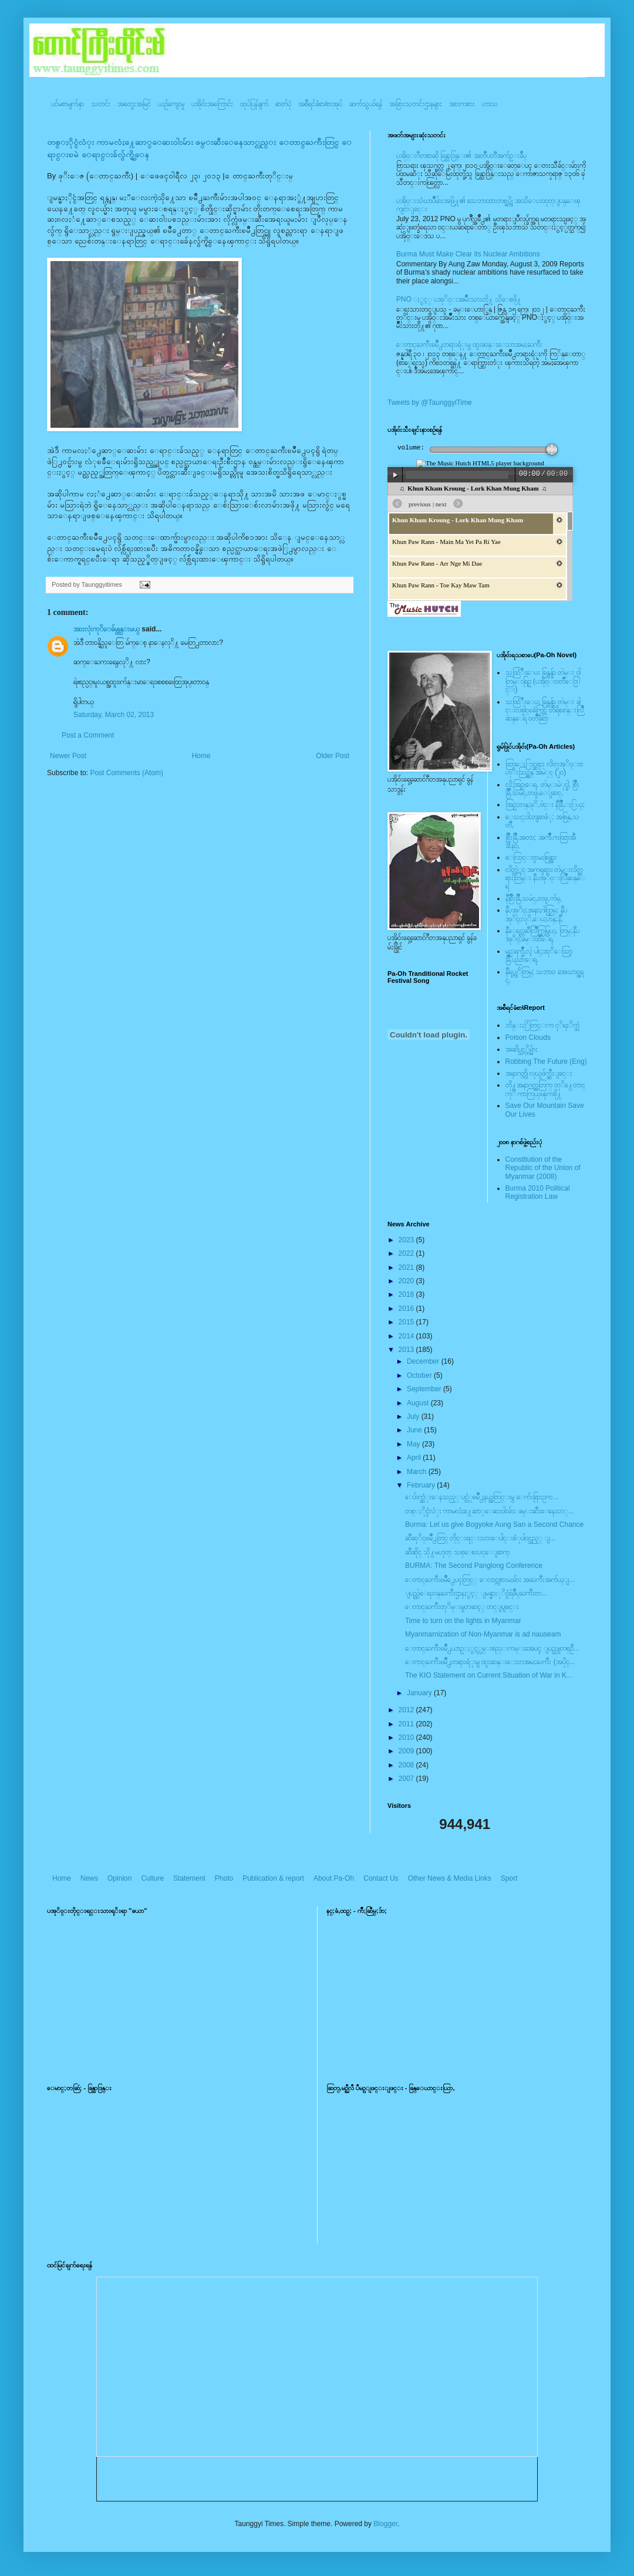  Describe the element at coordinates (419, 1403) in the screenshot. I see `August` at that location.